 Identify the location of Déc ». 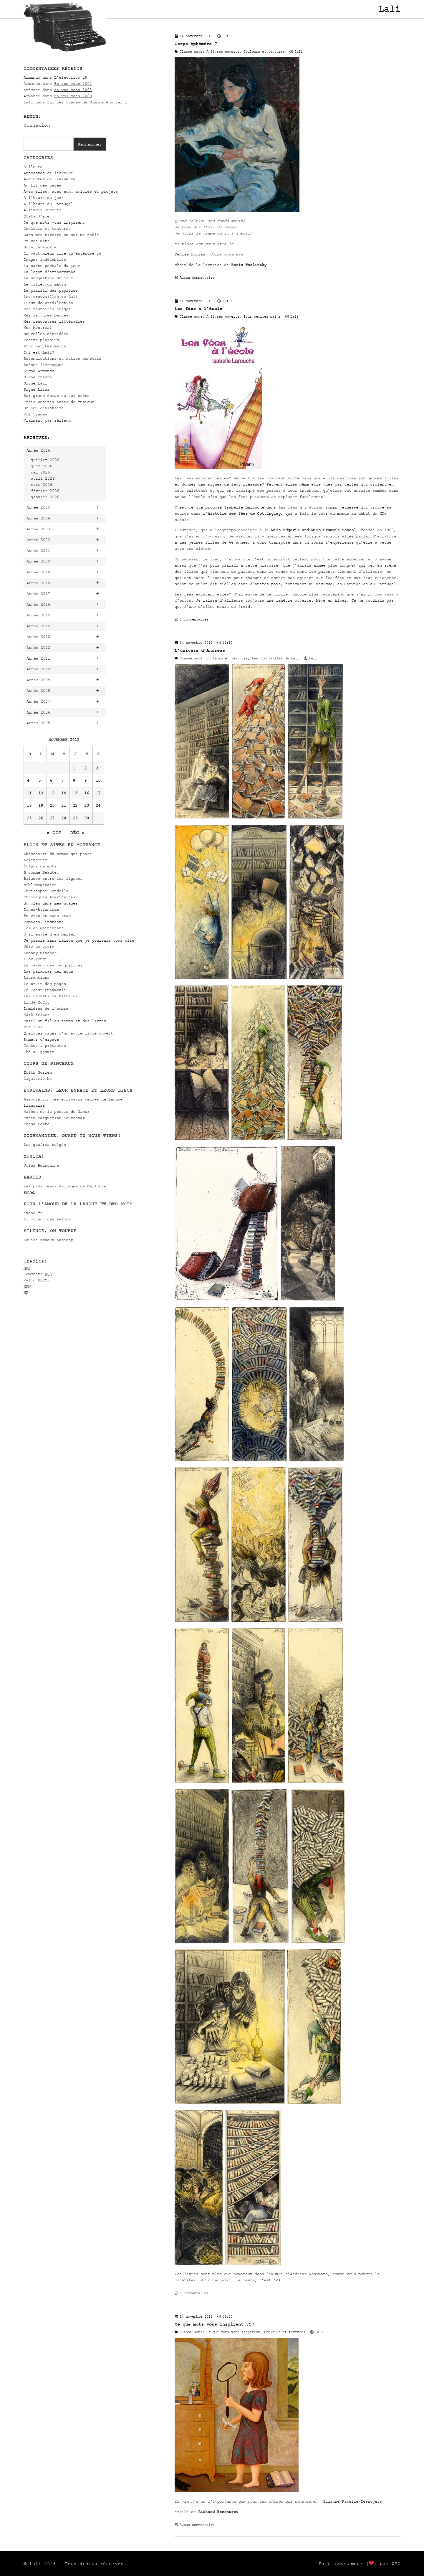
(77, 832).